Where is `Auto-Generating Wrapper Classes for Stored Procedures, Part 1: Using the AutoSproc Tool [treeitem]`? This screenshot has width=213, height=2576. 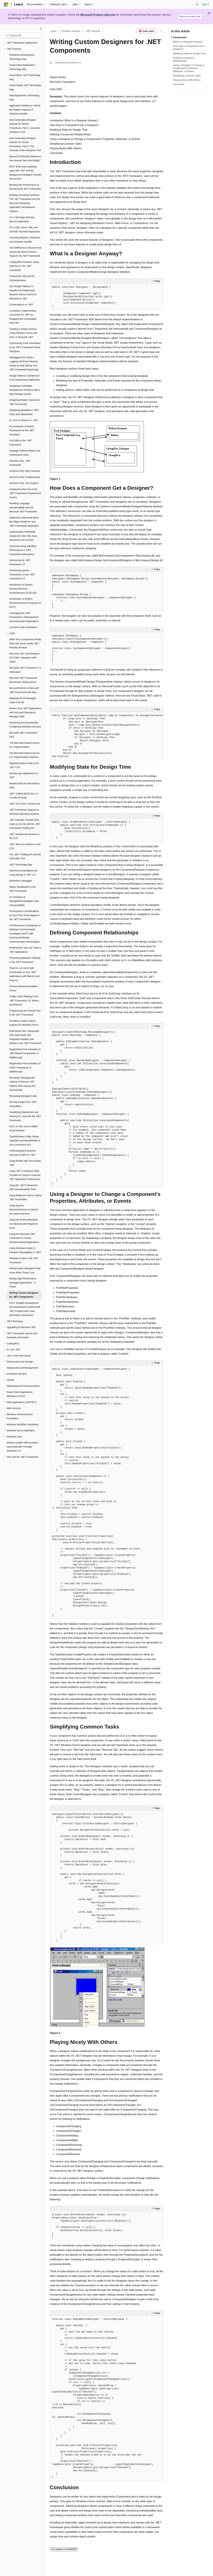 Auto-Generating Wrapper Classes for Stored Procedures, Part 1: Using the AutoSproc Tool [treeitem] is located at coordinates (24, 126).